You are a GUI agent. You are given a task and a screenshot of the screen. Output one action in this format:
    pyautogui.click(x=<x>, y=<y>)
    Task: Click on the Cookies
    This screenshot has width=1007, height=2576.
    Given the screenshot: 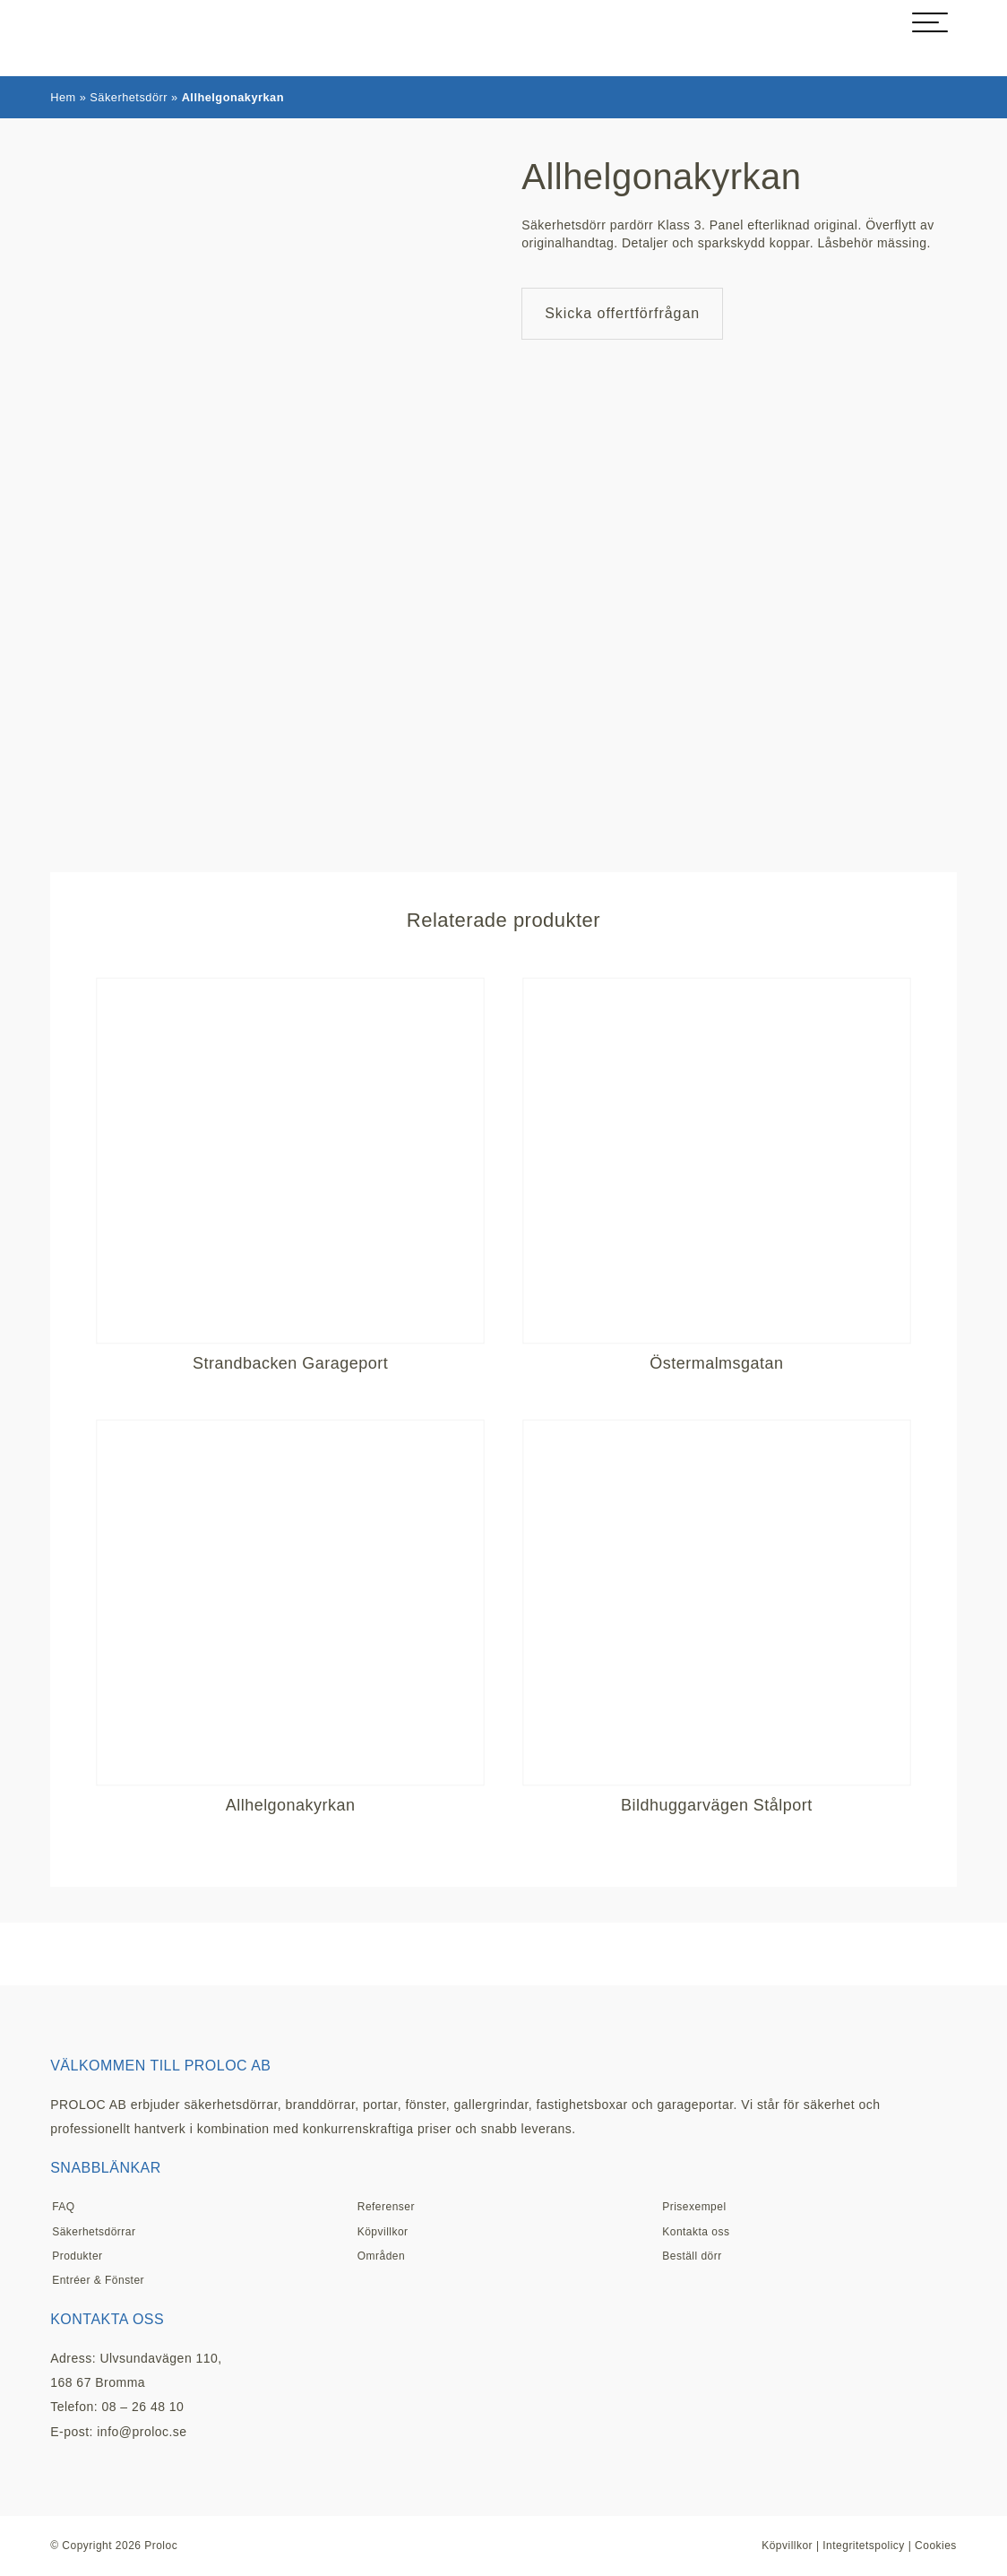 What is the action you would take?
    pyautogui.click(x=936, y=2545)
    